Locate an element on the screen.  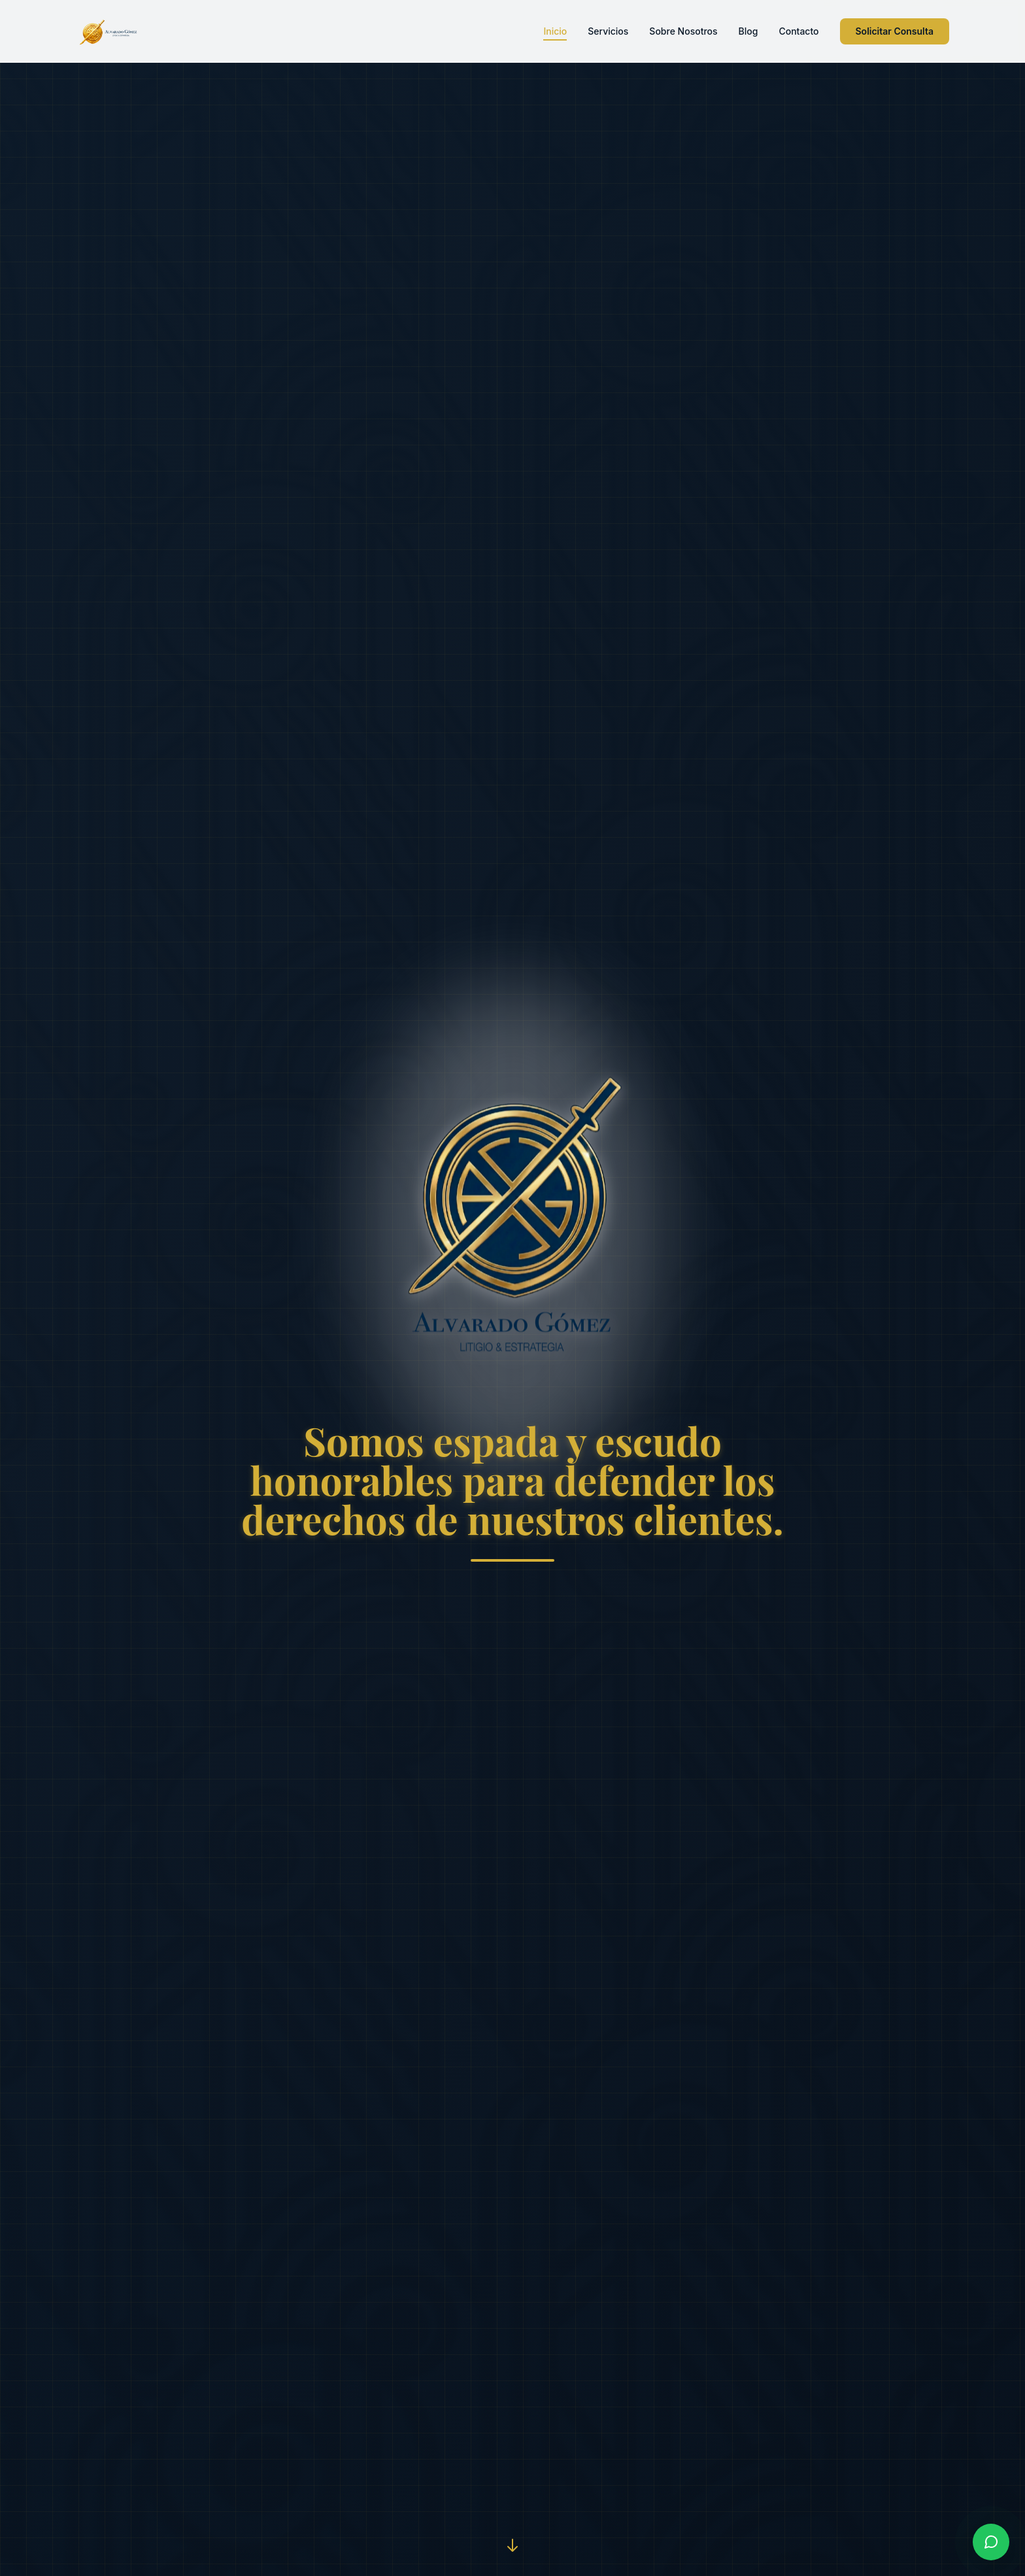
Blog is located at coordinates (748, 31).